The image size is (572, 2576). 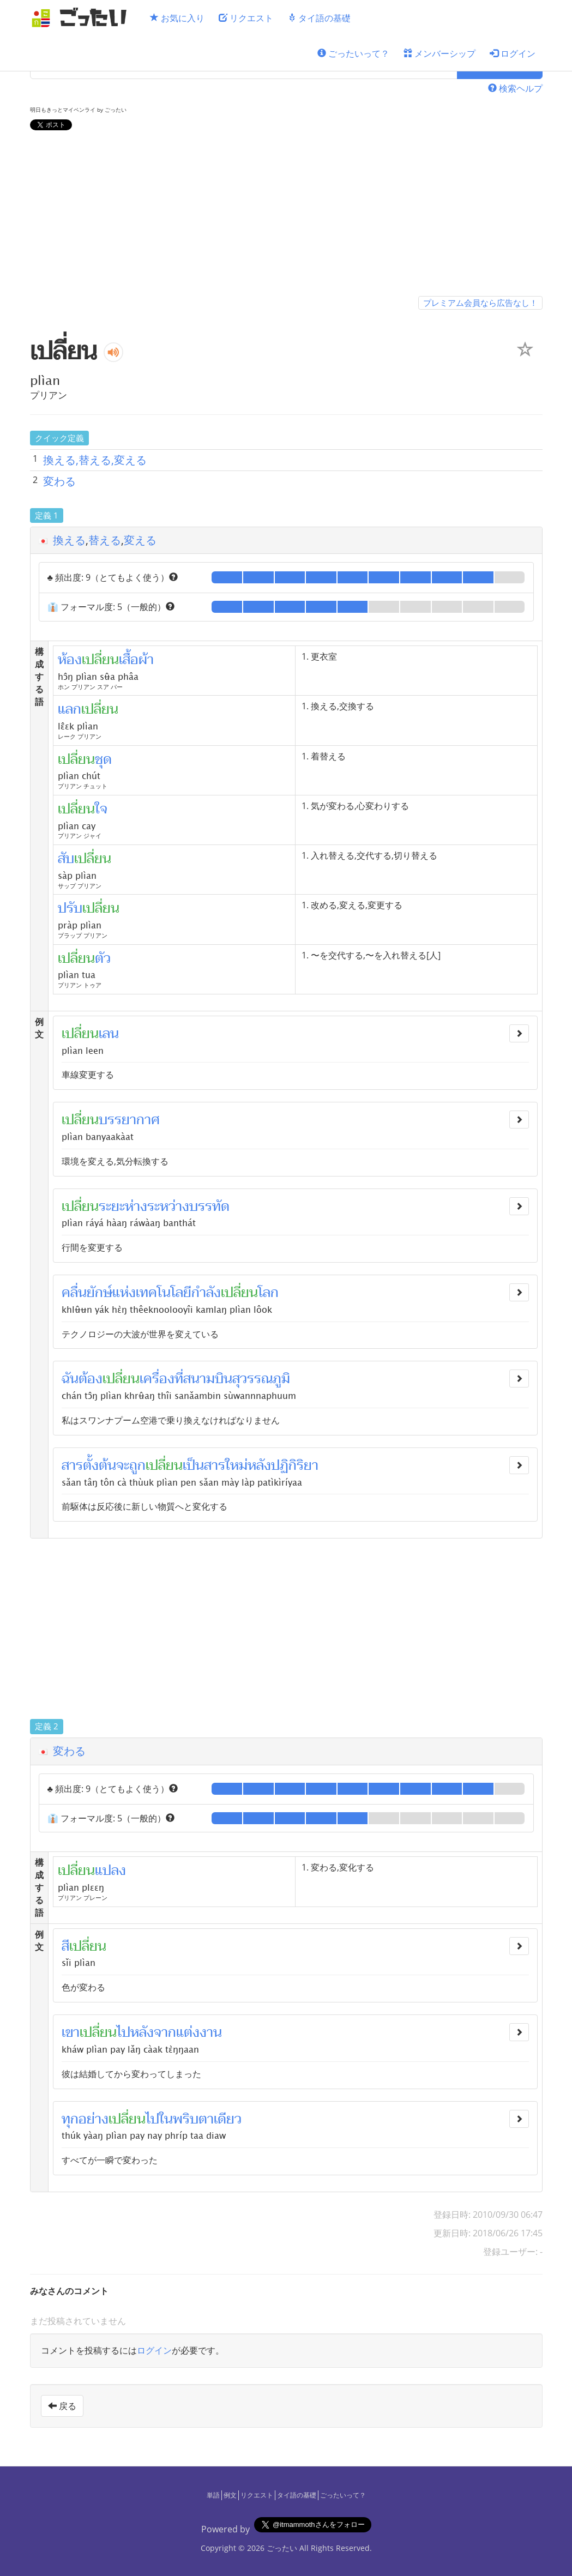 I want to click on 替える, so click(x=104, y=540).